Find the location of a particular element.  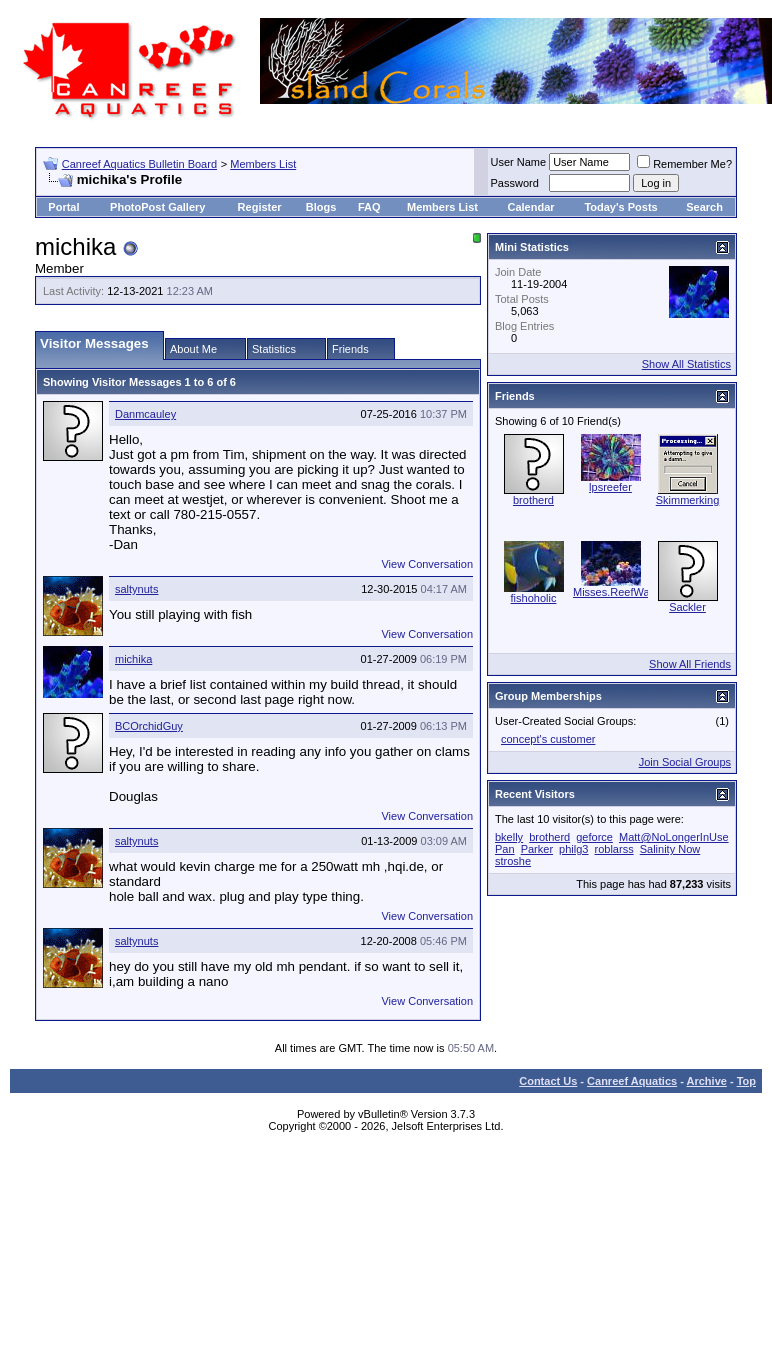

Misses.ReefWars is located at coordinates (616, 592).